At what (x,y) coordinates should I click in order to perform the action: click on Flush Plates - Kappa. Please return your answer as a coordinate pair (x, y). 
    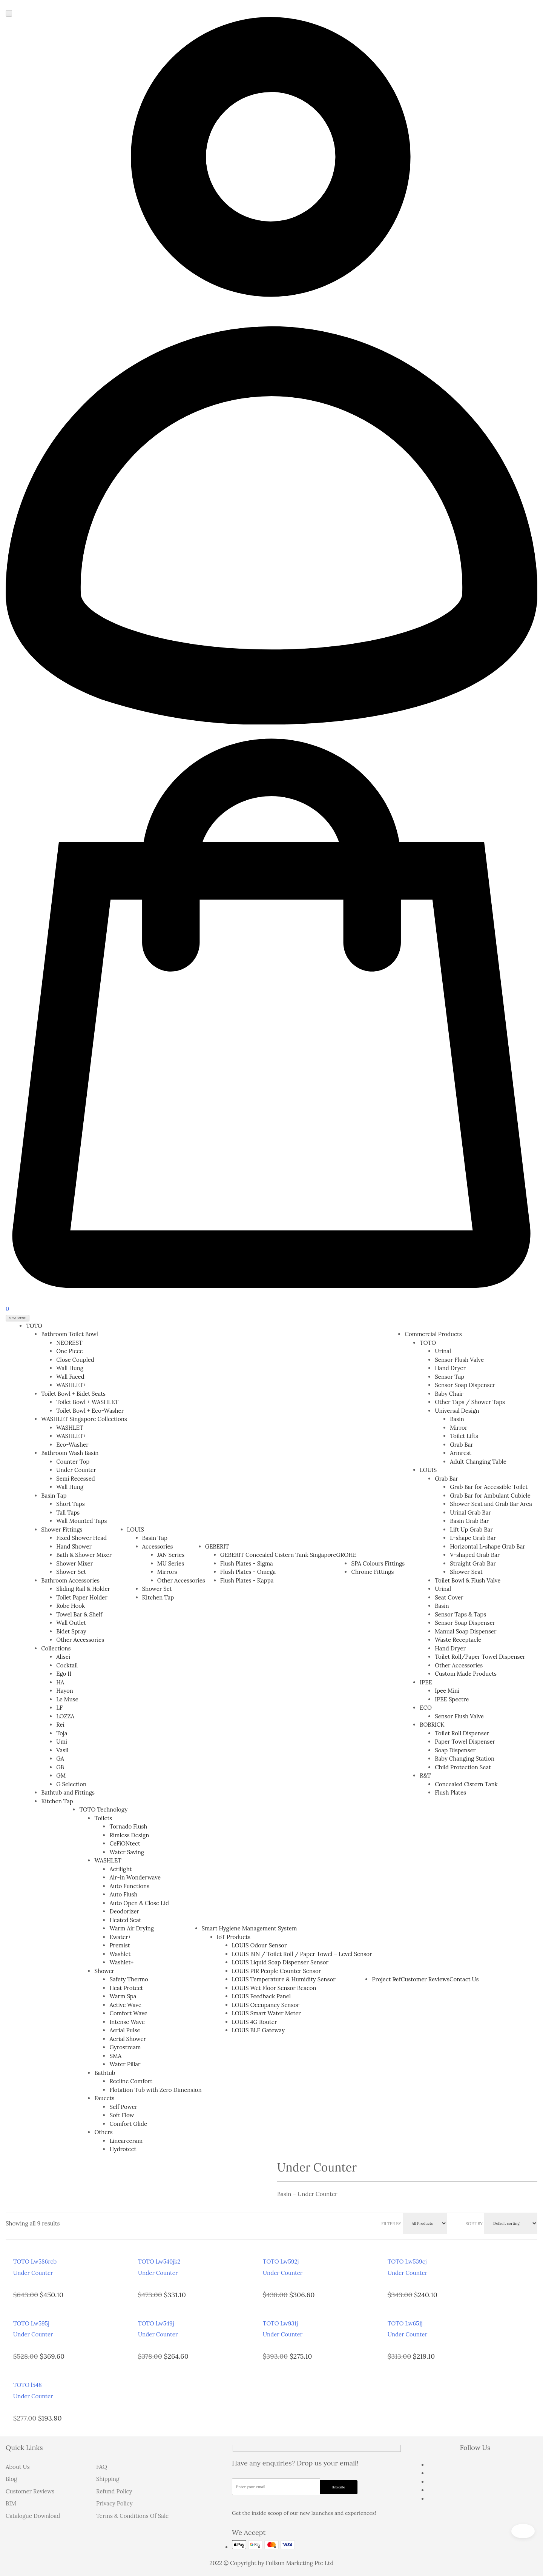
    Looking at the image, I should click on (247, 1580).